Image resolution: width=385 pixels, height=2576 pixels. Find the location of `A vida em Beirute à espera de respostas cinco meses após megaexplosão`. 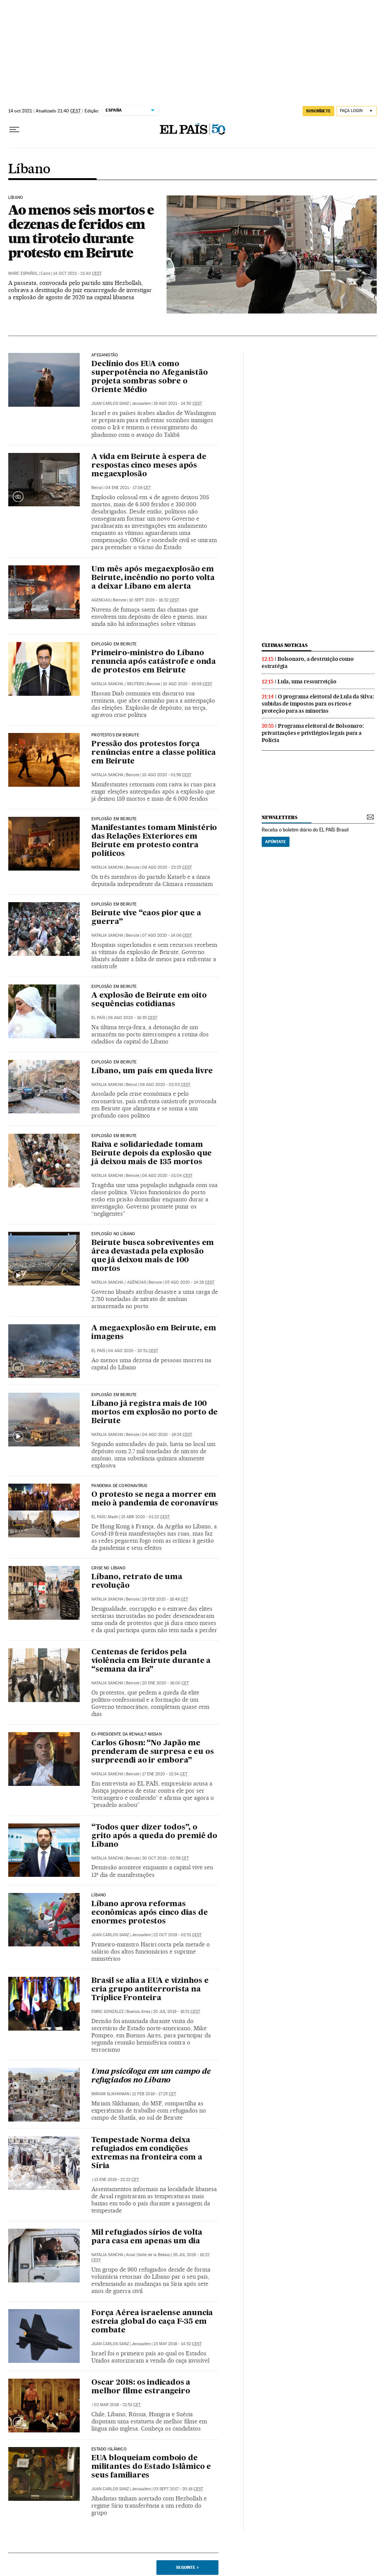

A vida em Beirute à espera de respostas cinco meses após megaexplosão is located at coordinates (148, 465).